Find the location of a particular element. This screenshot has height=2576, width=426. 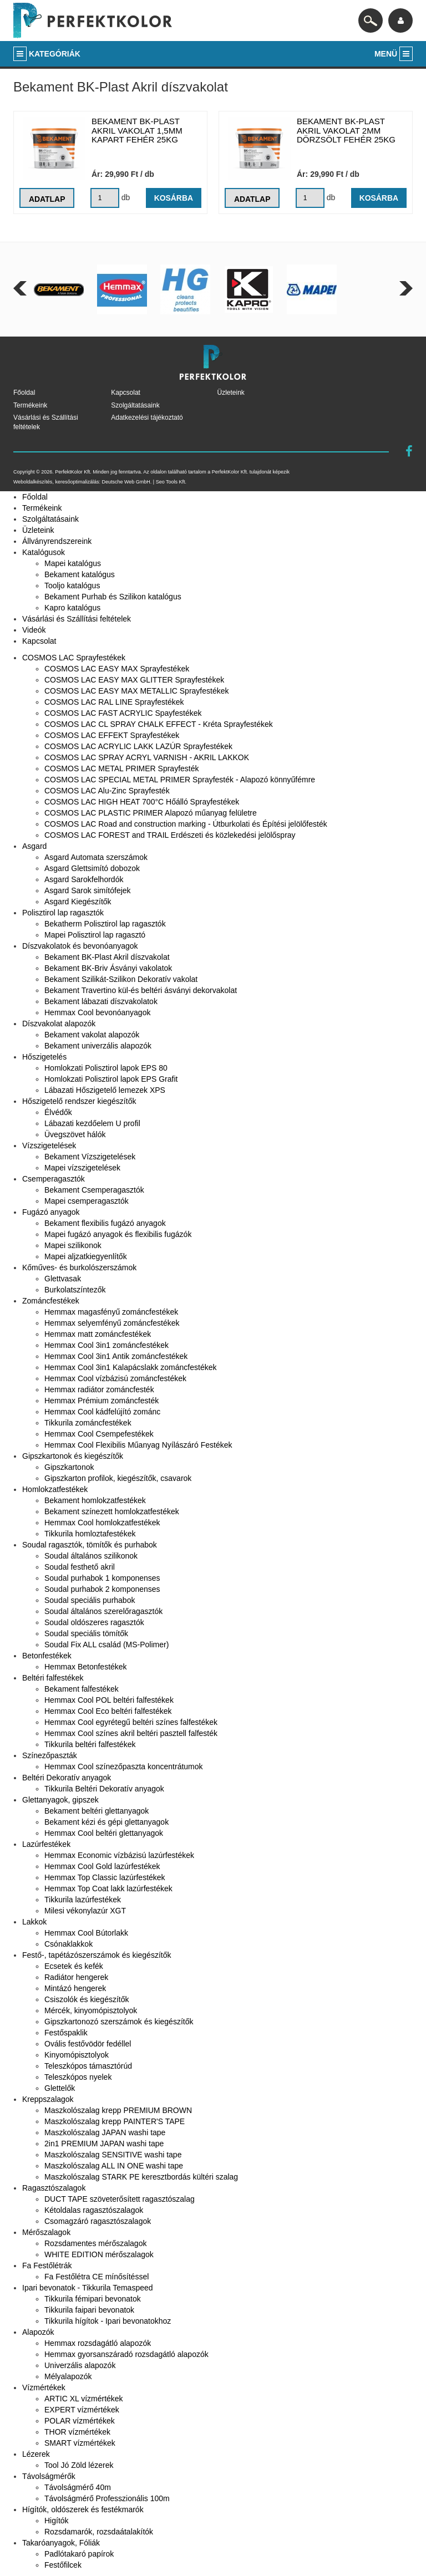

Festőfilcek is located at coordinates (63, 2564).